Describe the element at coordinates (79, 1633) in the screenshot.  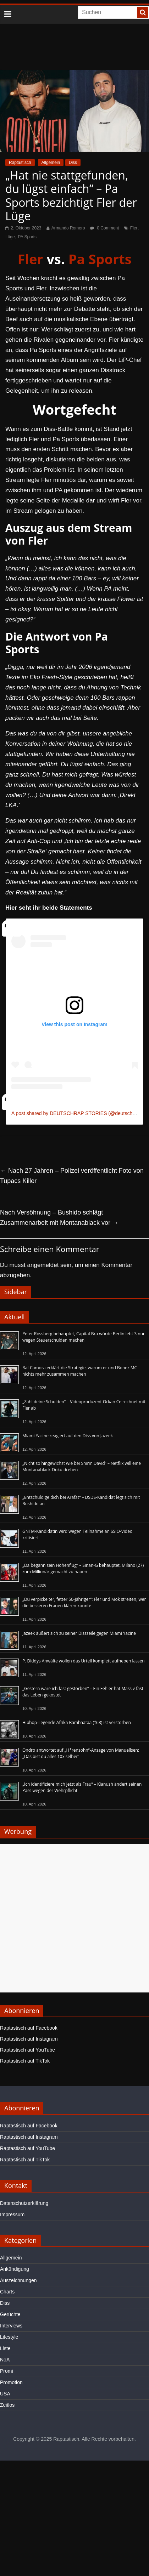
I see `Jazeek äußert sich zu seiner Disszeile gegen Miami Yacine` at that location.